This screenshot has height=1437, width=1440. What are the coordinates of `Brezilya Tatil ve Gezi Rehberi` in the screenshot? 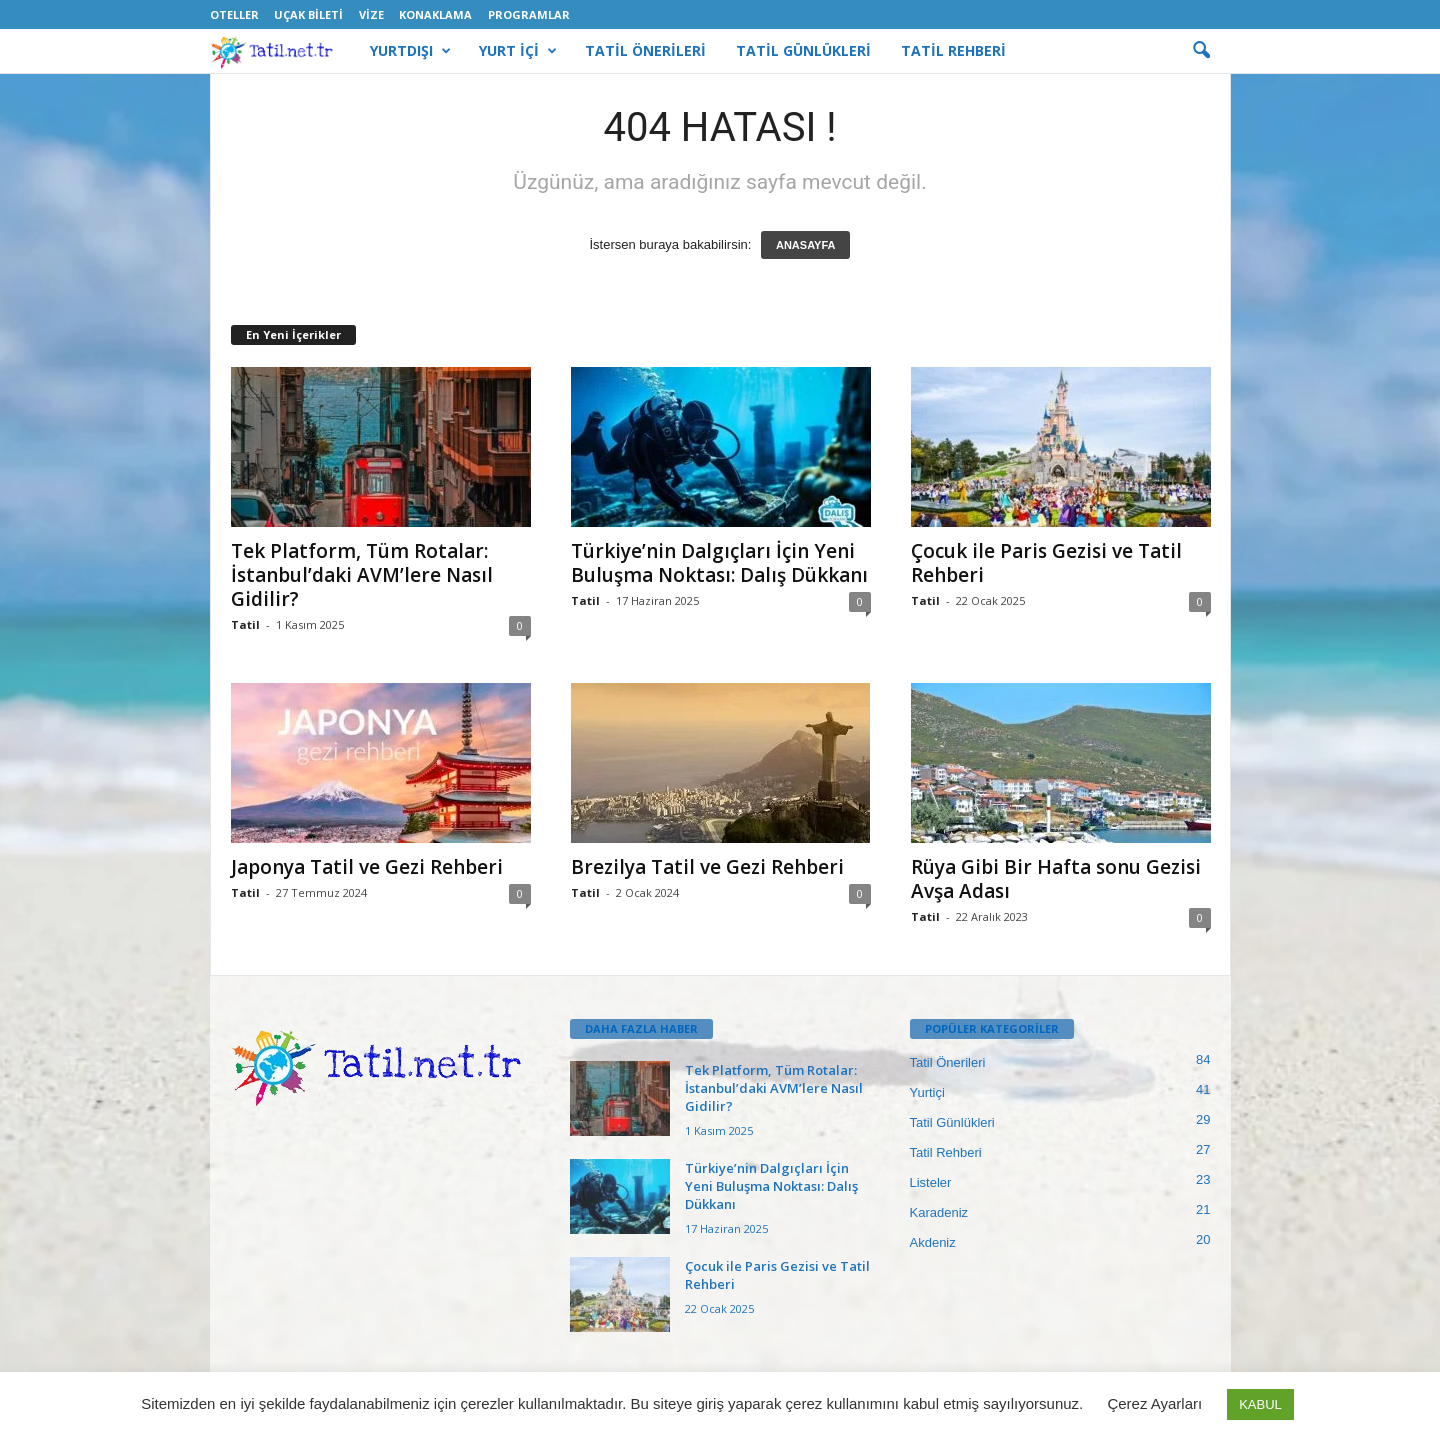 It's located at (707, 867).